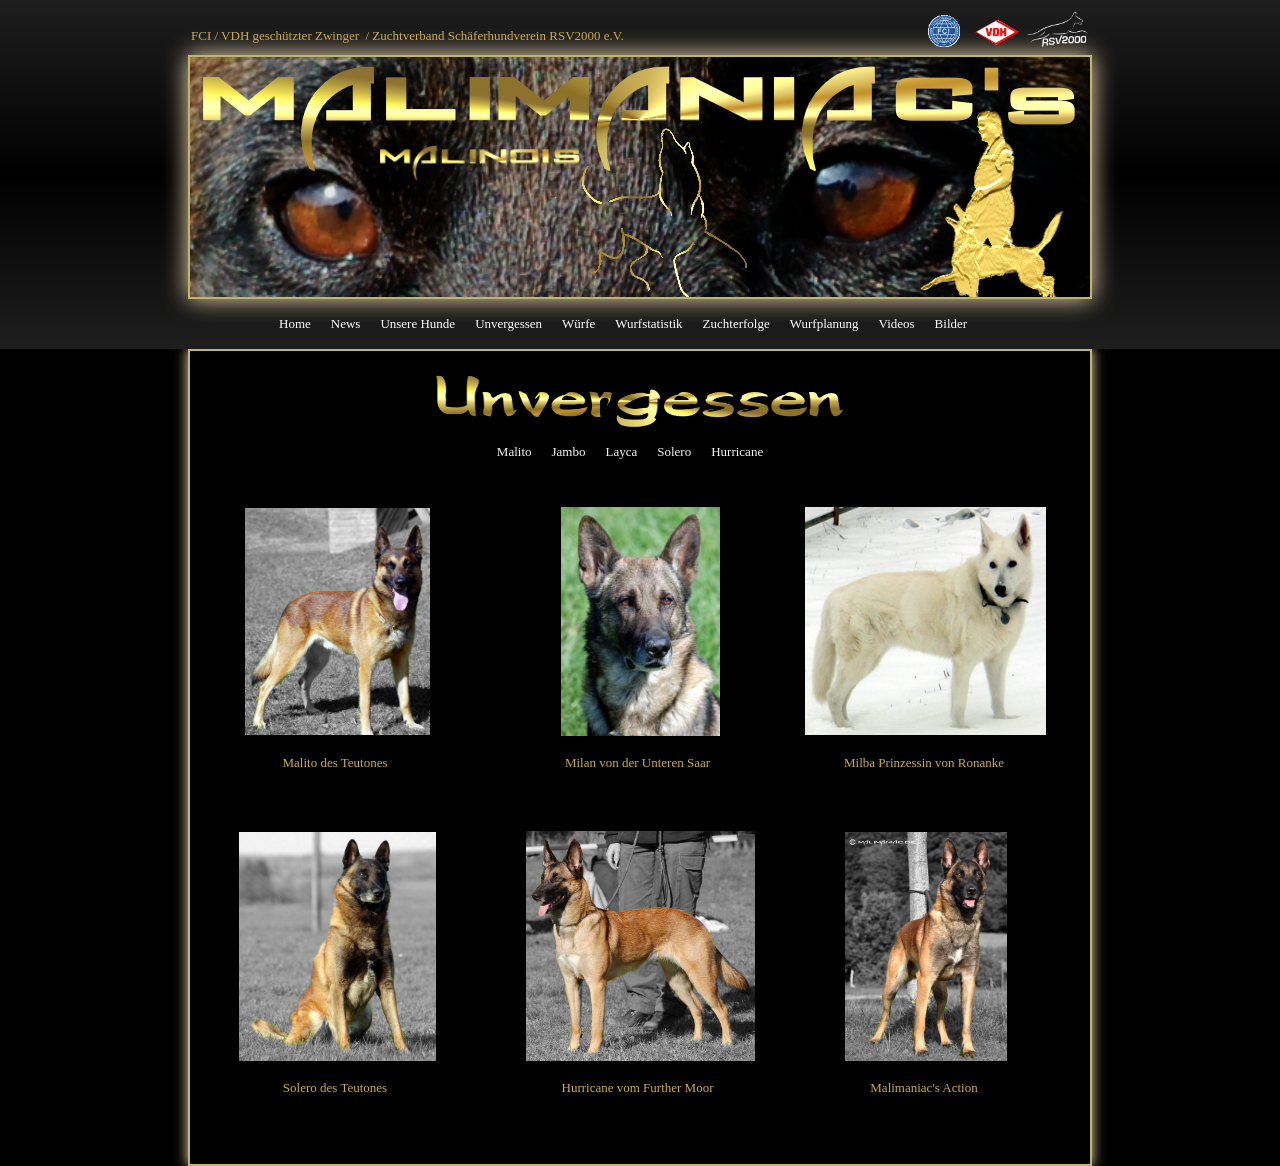  I want to click on Zuchterfolge, so click(736, 323).